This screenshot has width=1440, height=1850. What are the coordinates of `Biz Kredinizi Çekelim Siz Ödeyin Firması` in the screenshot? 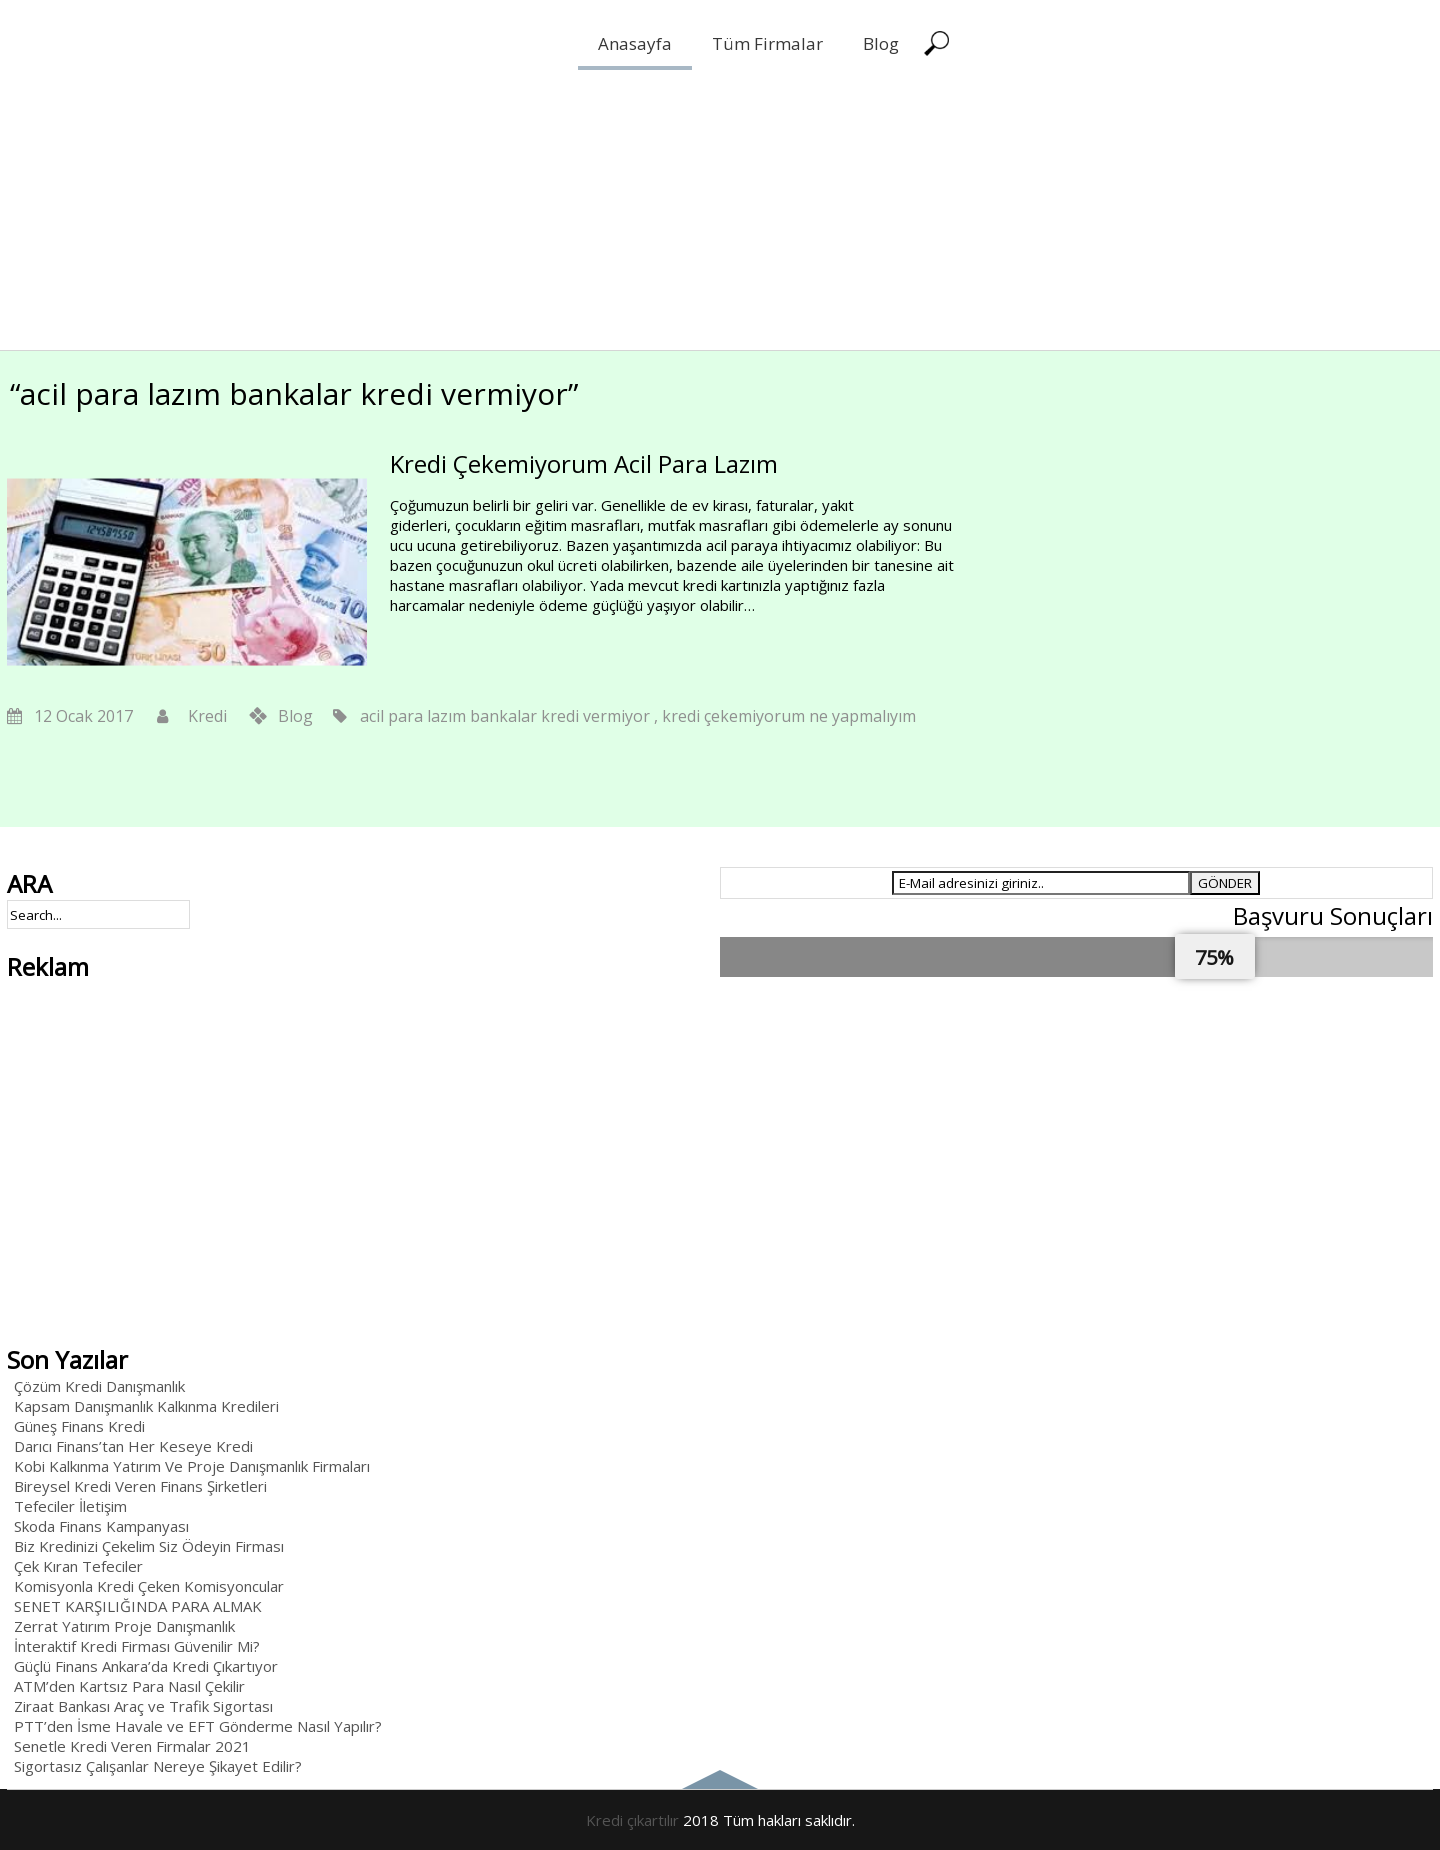 It's located at (149, 1546).